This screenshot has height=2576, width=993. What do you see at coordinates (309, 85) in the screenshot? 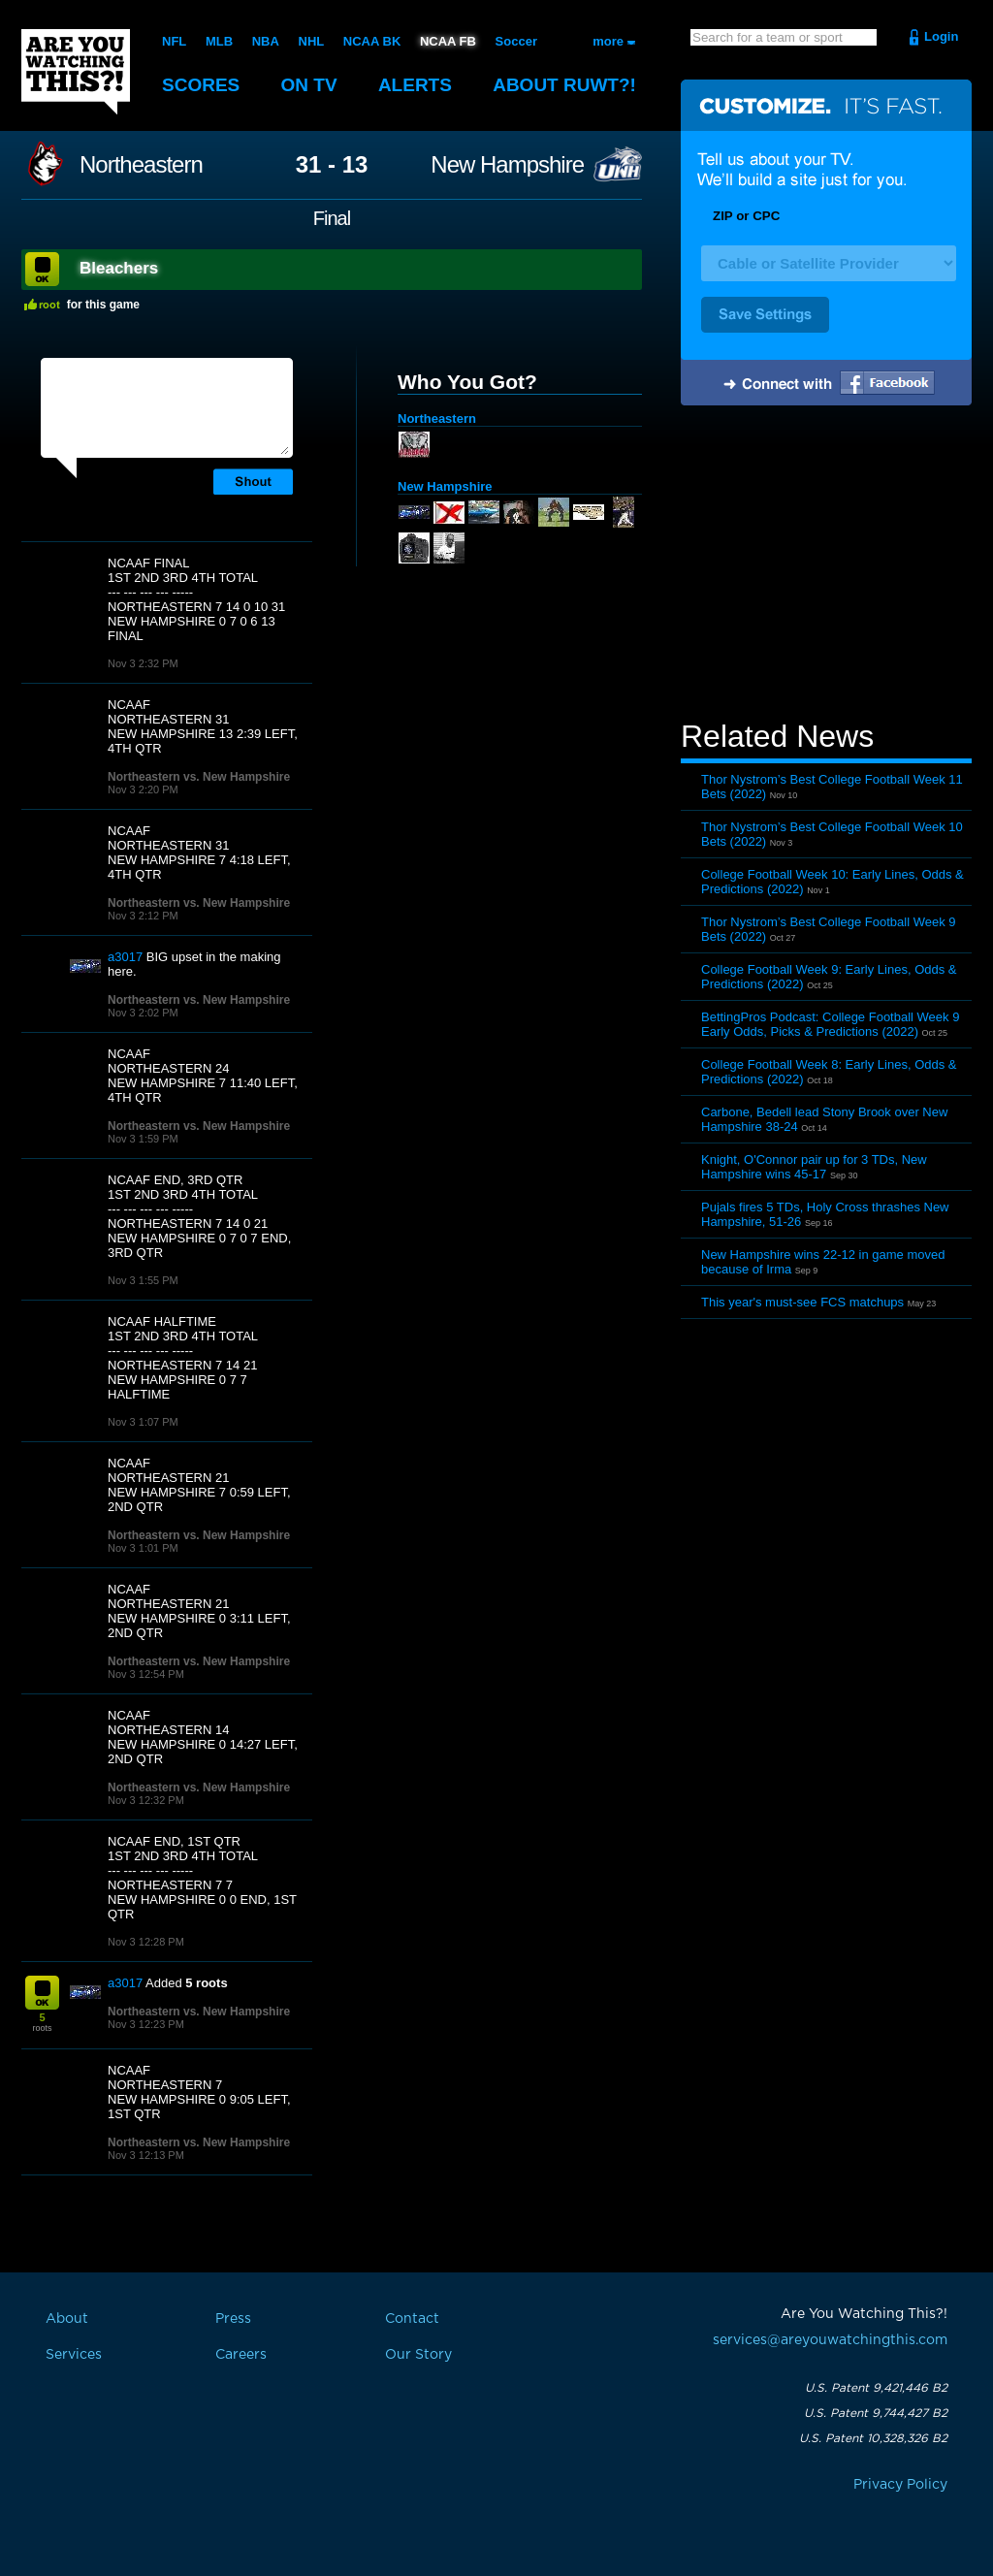
I see `On TV` at bounding box center [309, 85].